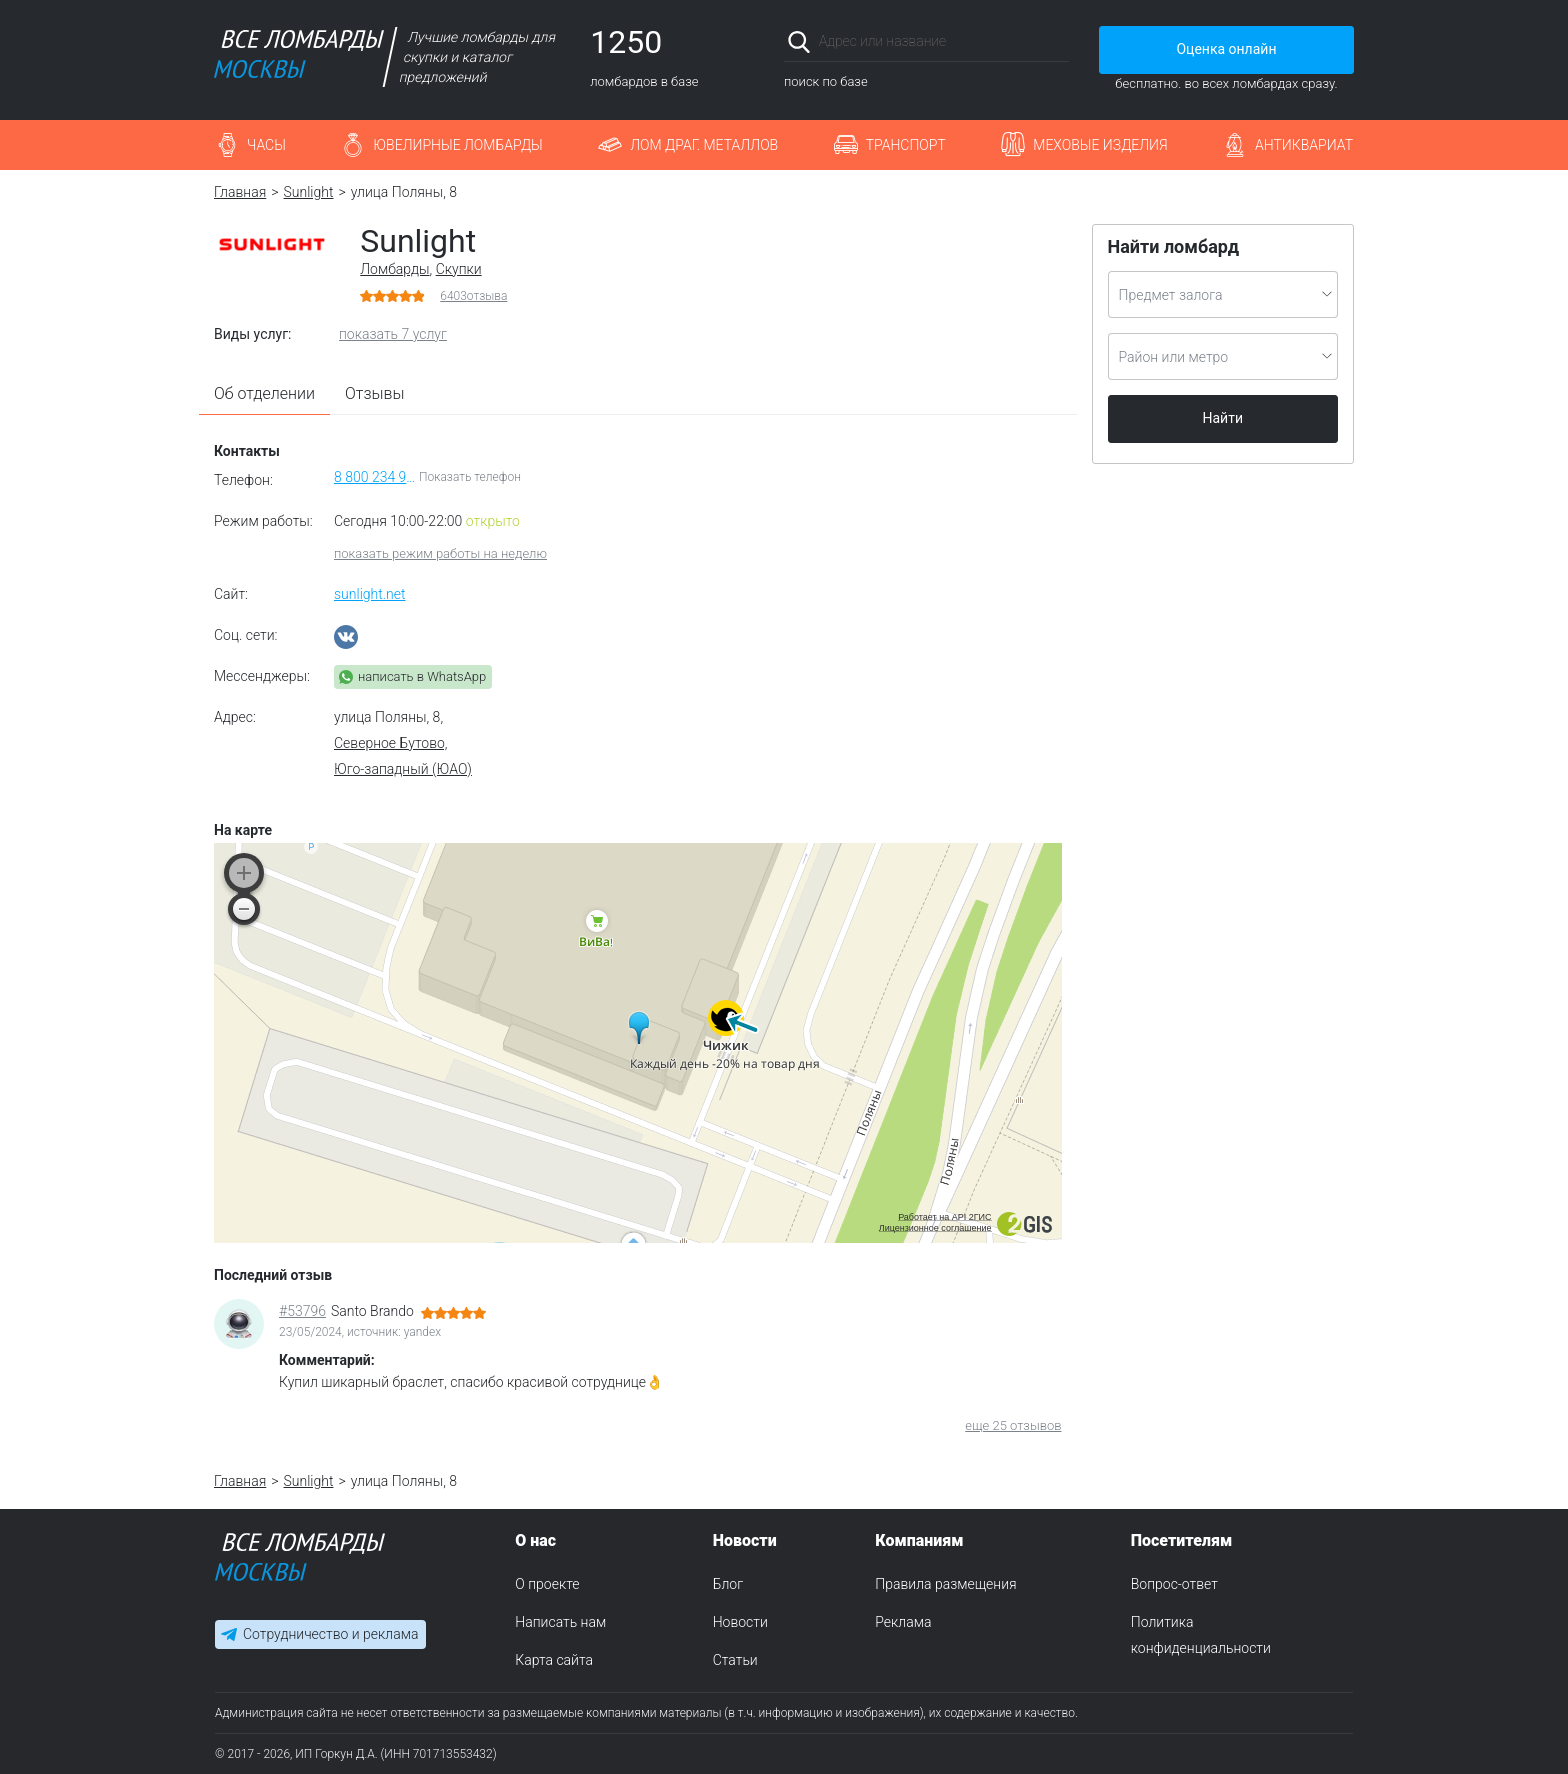 This screenshot has height=1774, width=1568. Describe the element at coordinates (375, 393) in the screenshot. I see `Отзывы` at that location.